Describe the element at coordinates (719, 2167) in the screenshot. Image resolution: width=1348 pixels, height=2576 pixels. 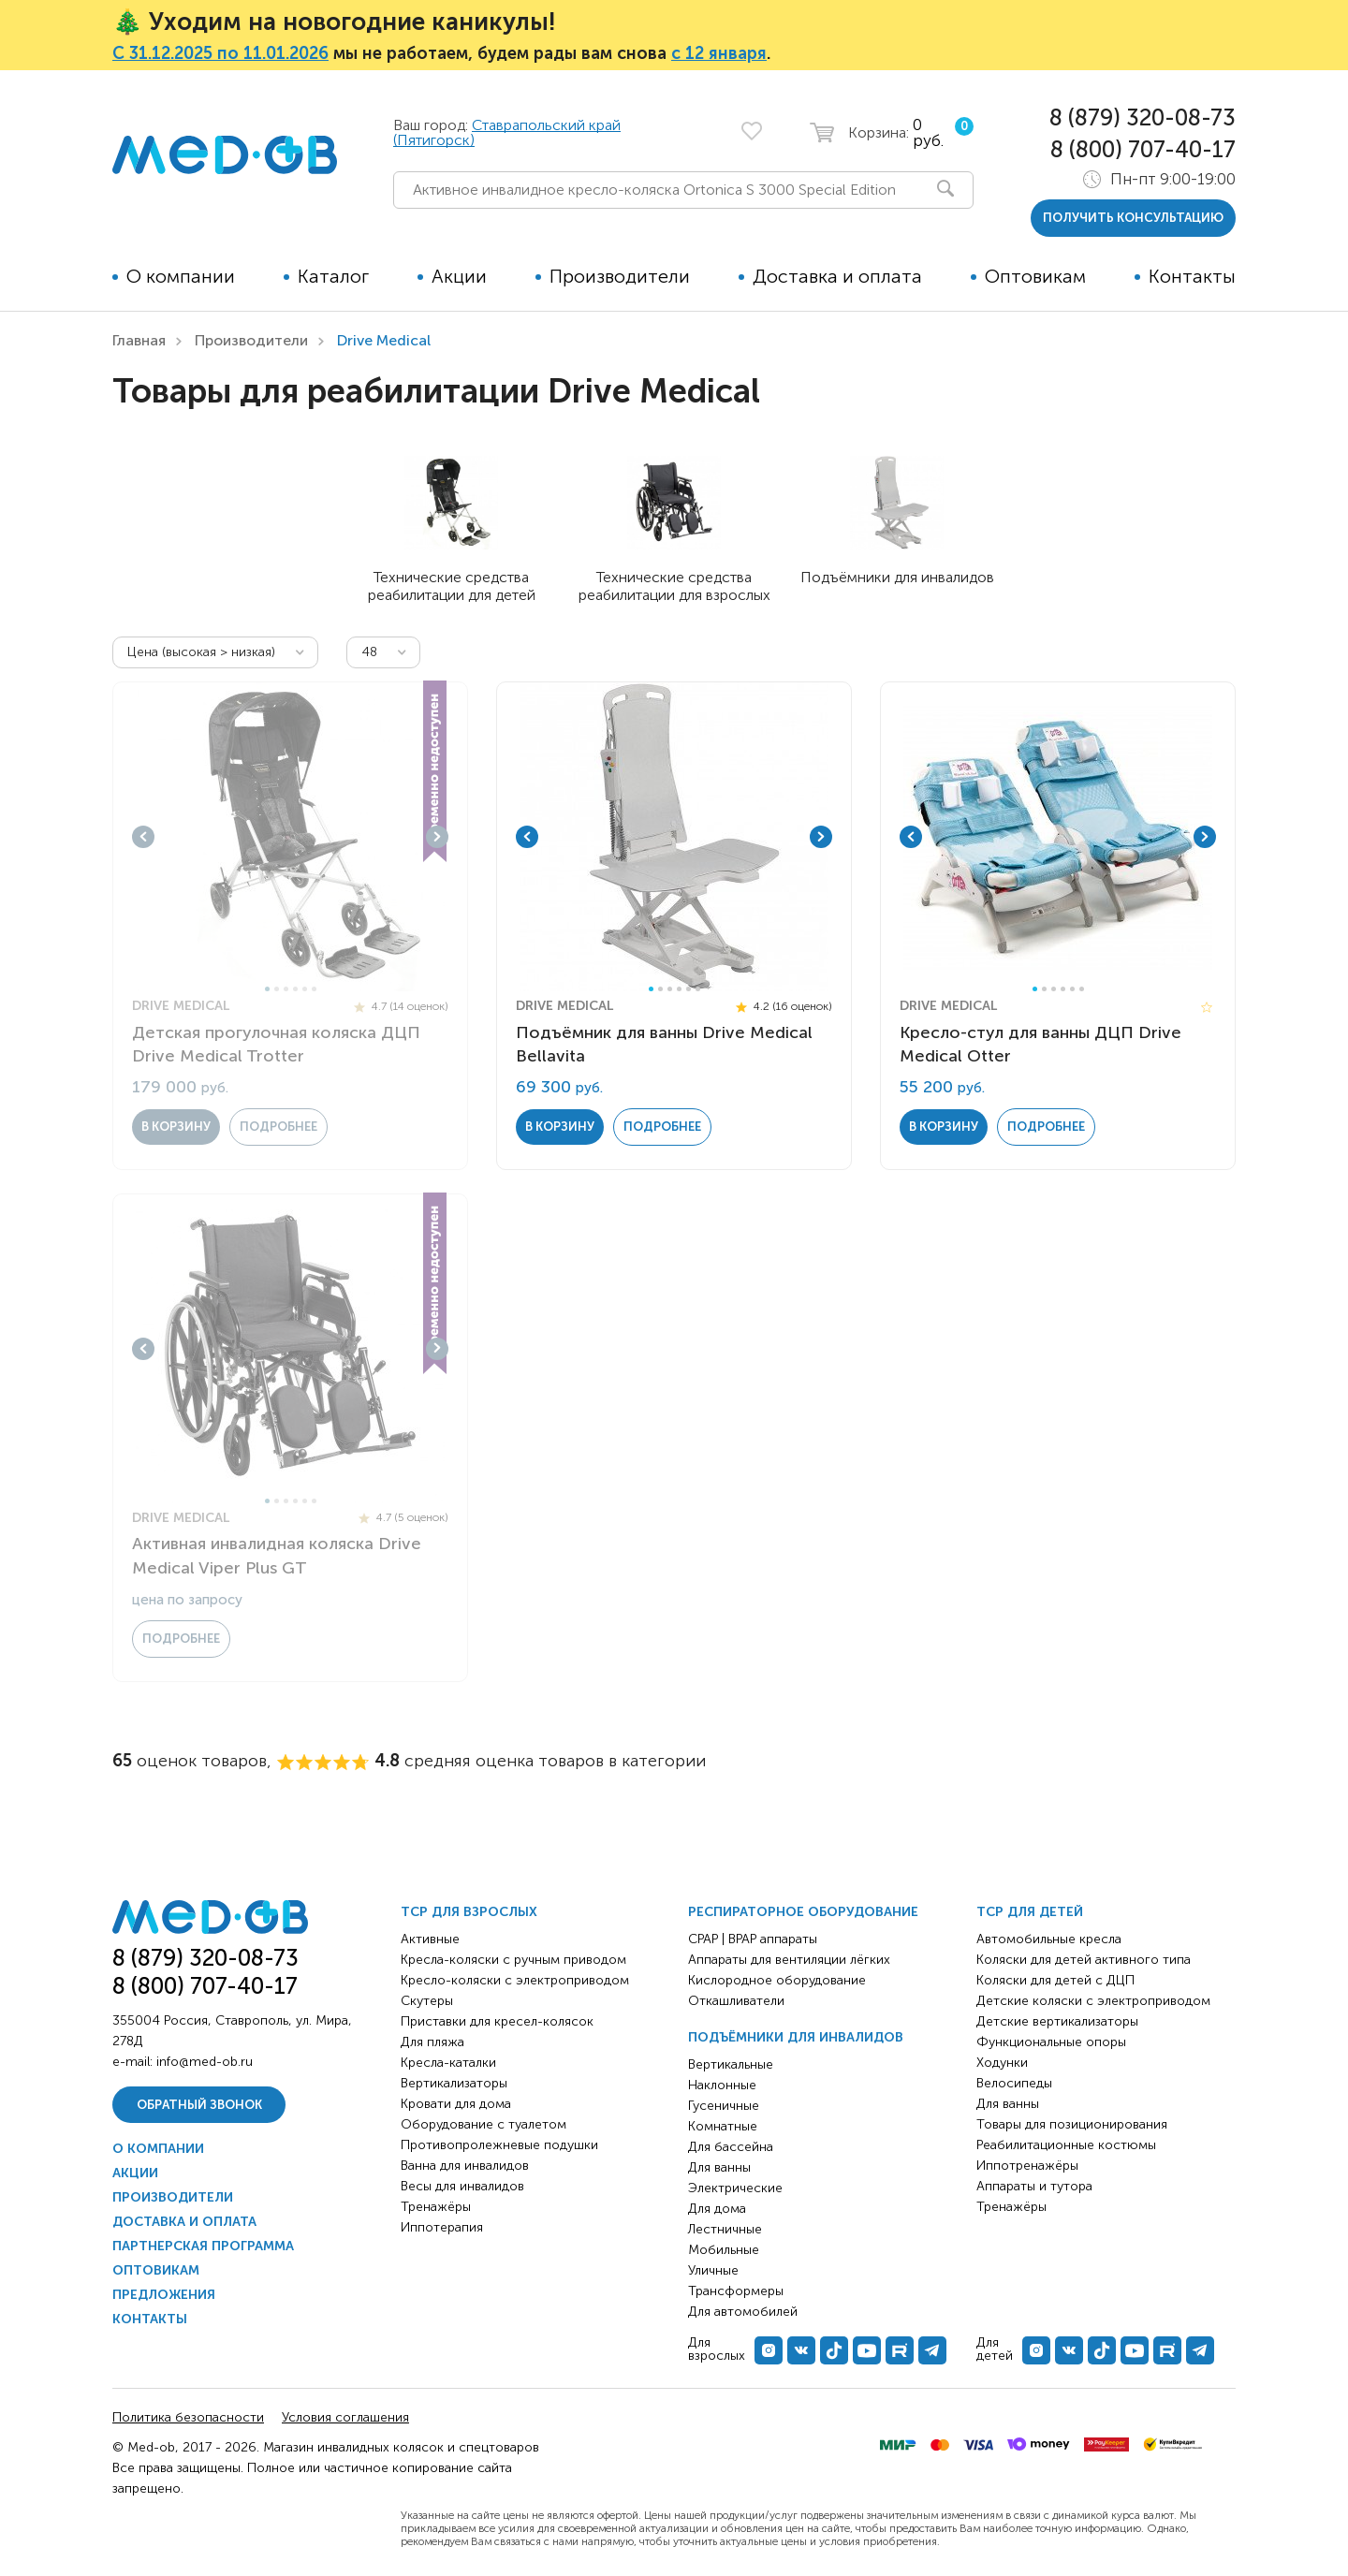
I see `Для ванны` at that location.